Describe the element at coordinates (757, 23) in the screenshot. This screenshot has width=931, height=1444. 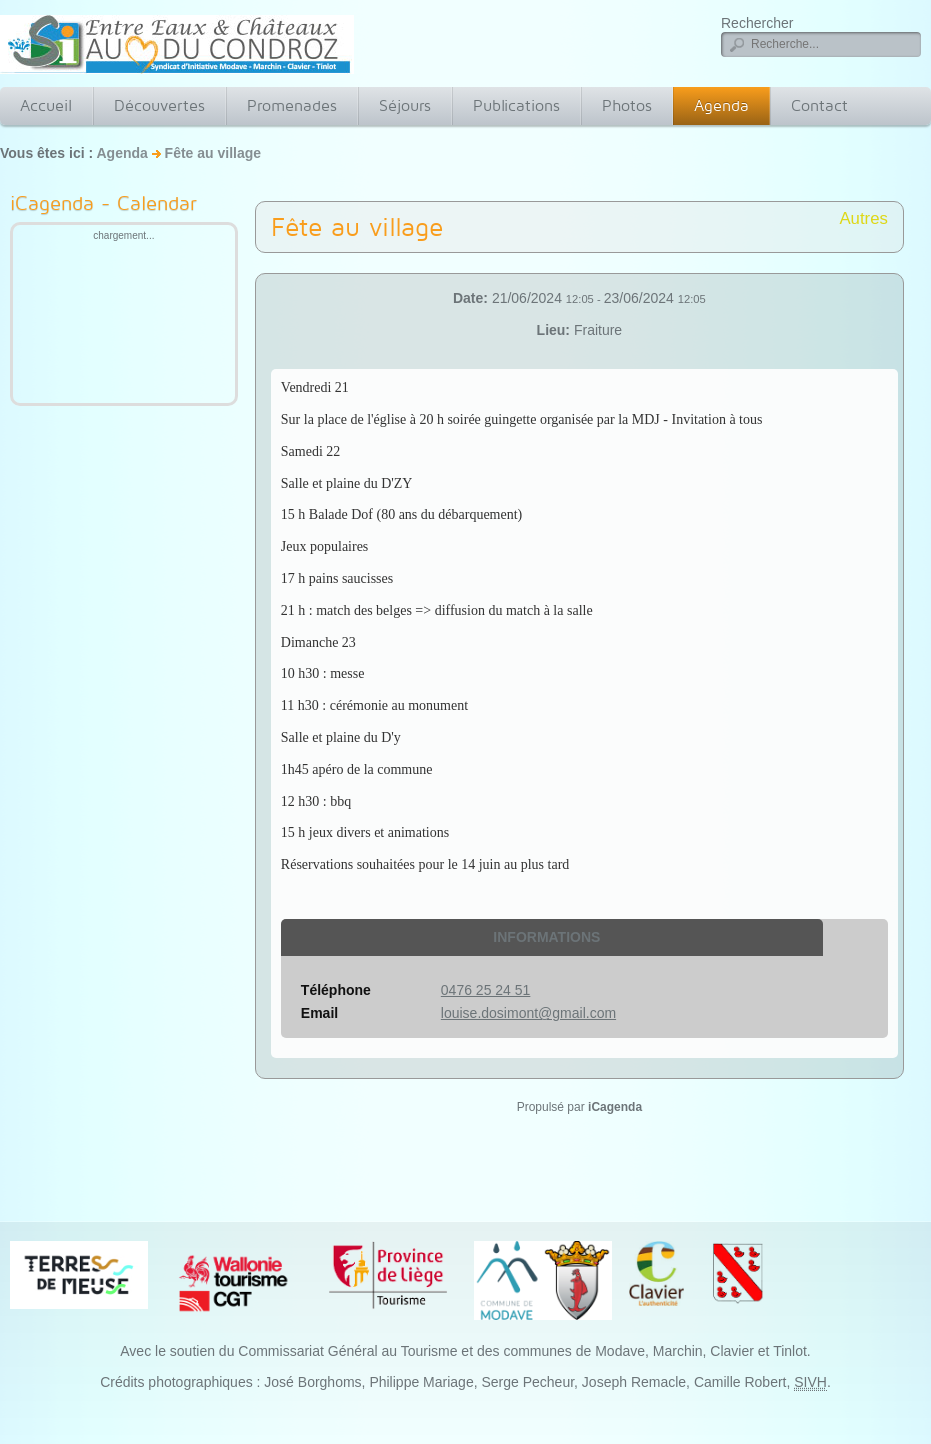
I see `Rechercher` at that location.